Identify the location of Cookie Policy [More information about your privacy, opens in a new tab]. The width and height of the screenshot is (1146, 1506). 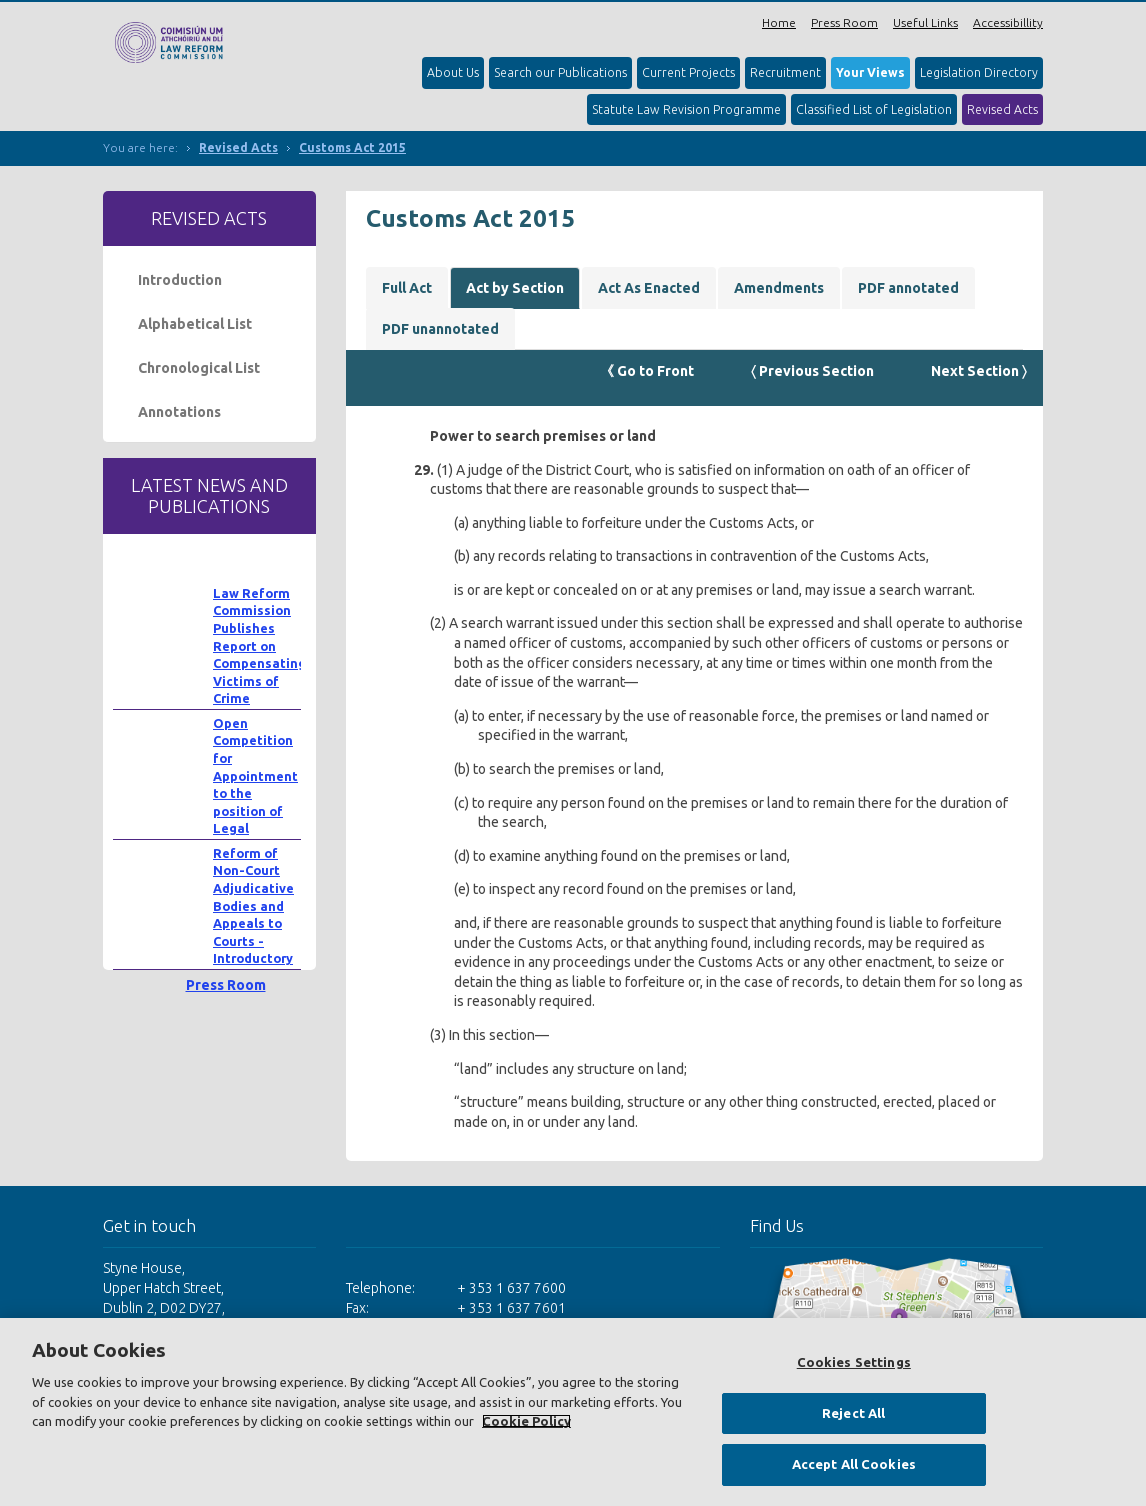
(526, 1421).